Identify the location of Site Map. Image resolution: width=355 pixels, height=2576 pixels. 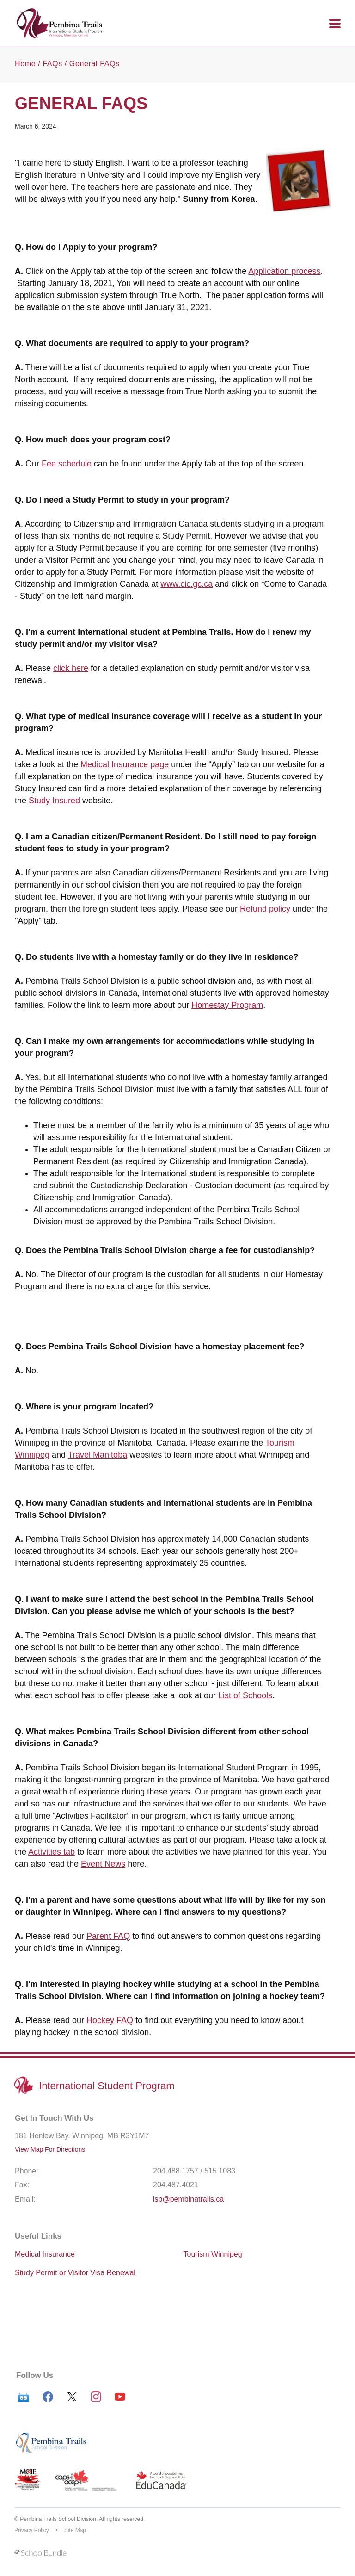
(75, 2530).